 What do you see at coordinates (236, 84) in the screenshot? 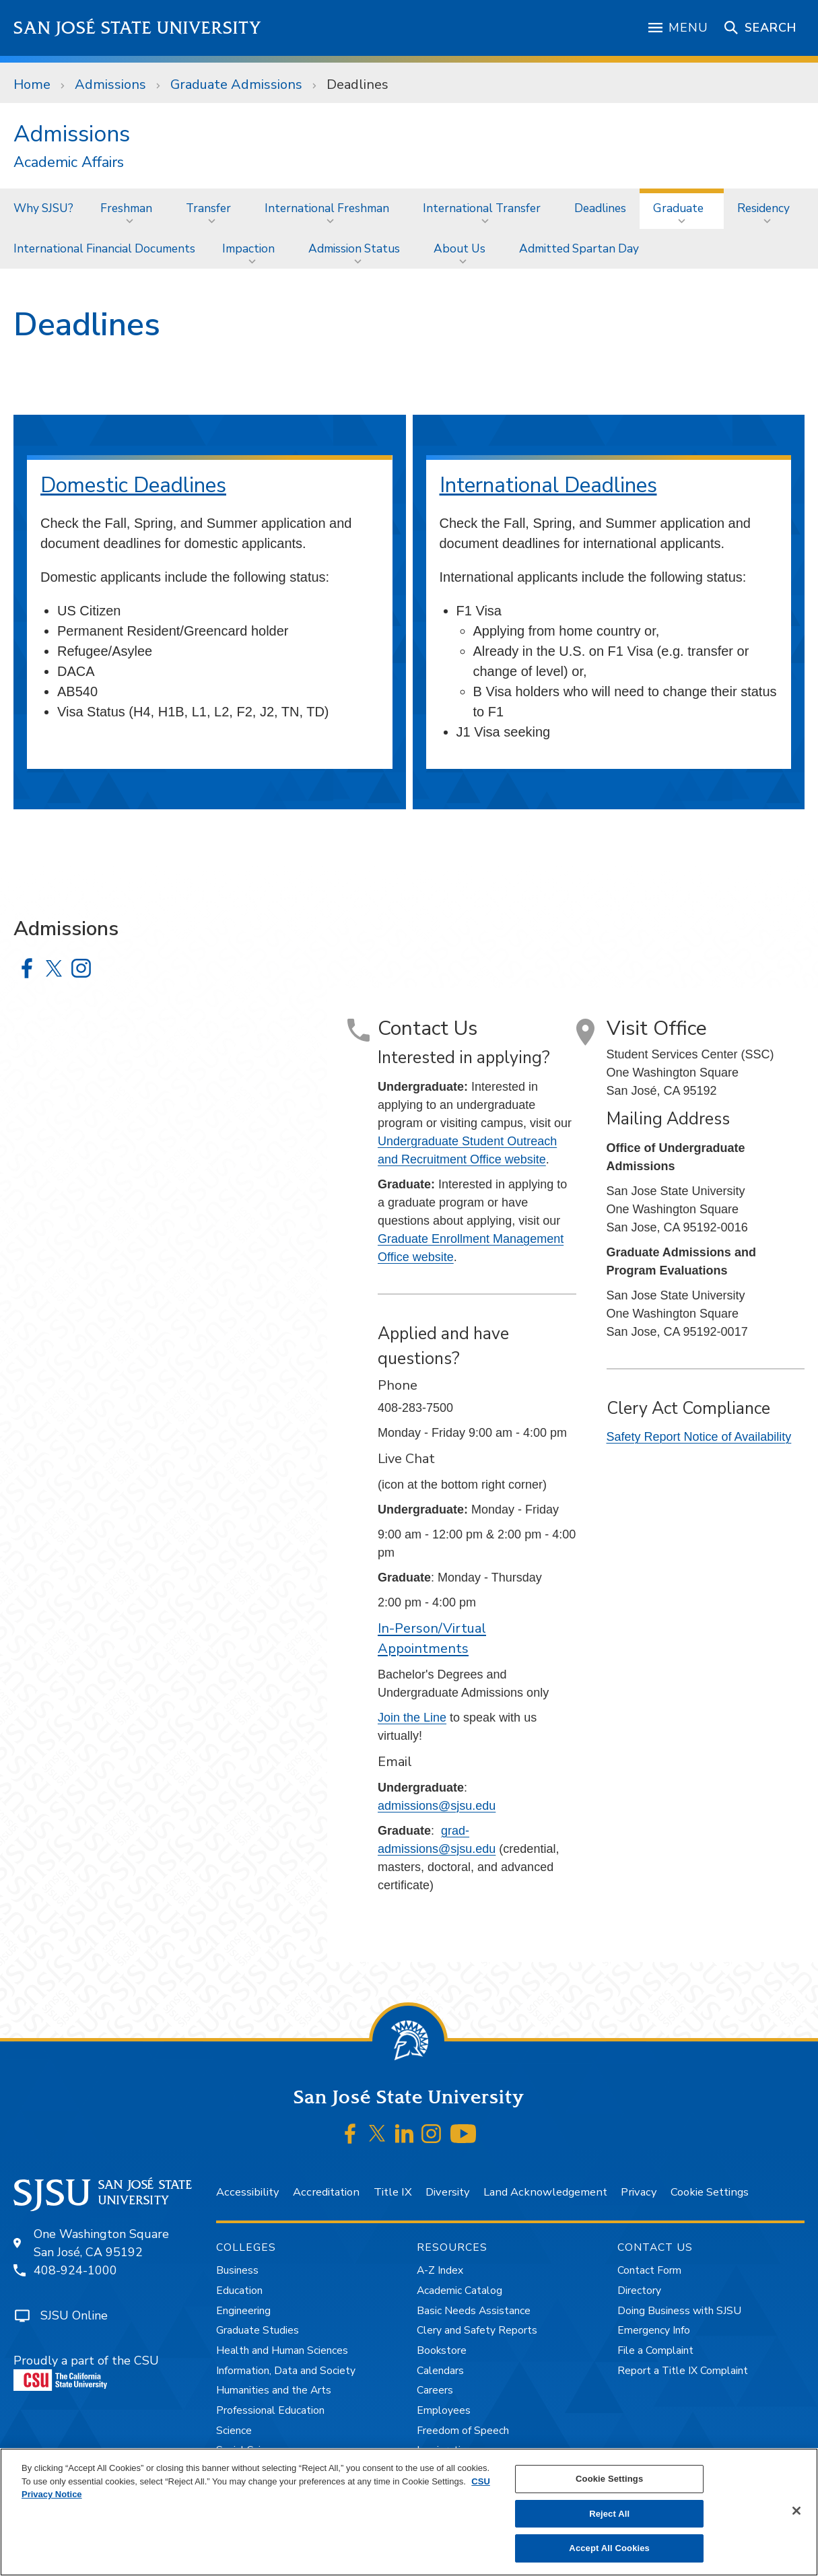
I see `Graduate Admissions` at bounding box center [236, 84].